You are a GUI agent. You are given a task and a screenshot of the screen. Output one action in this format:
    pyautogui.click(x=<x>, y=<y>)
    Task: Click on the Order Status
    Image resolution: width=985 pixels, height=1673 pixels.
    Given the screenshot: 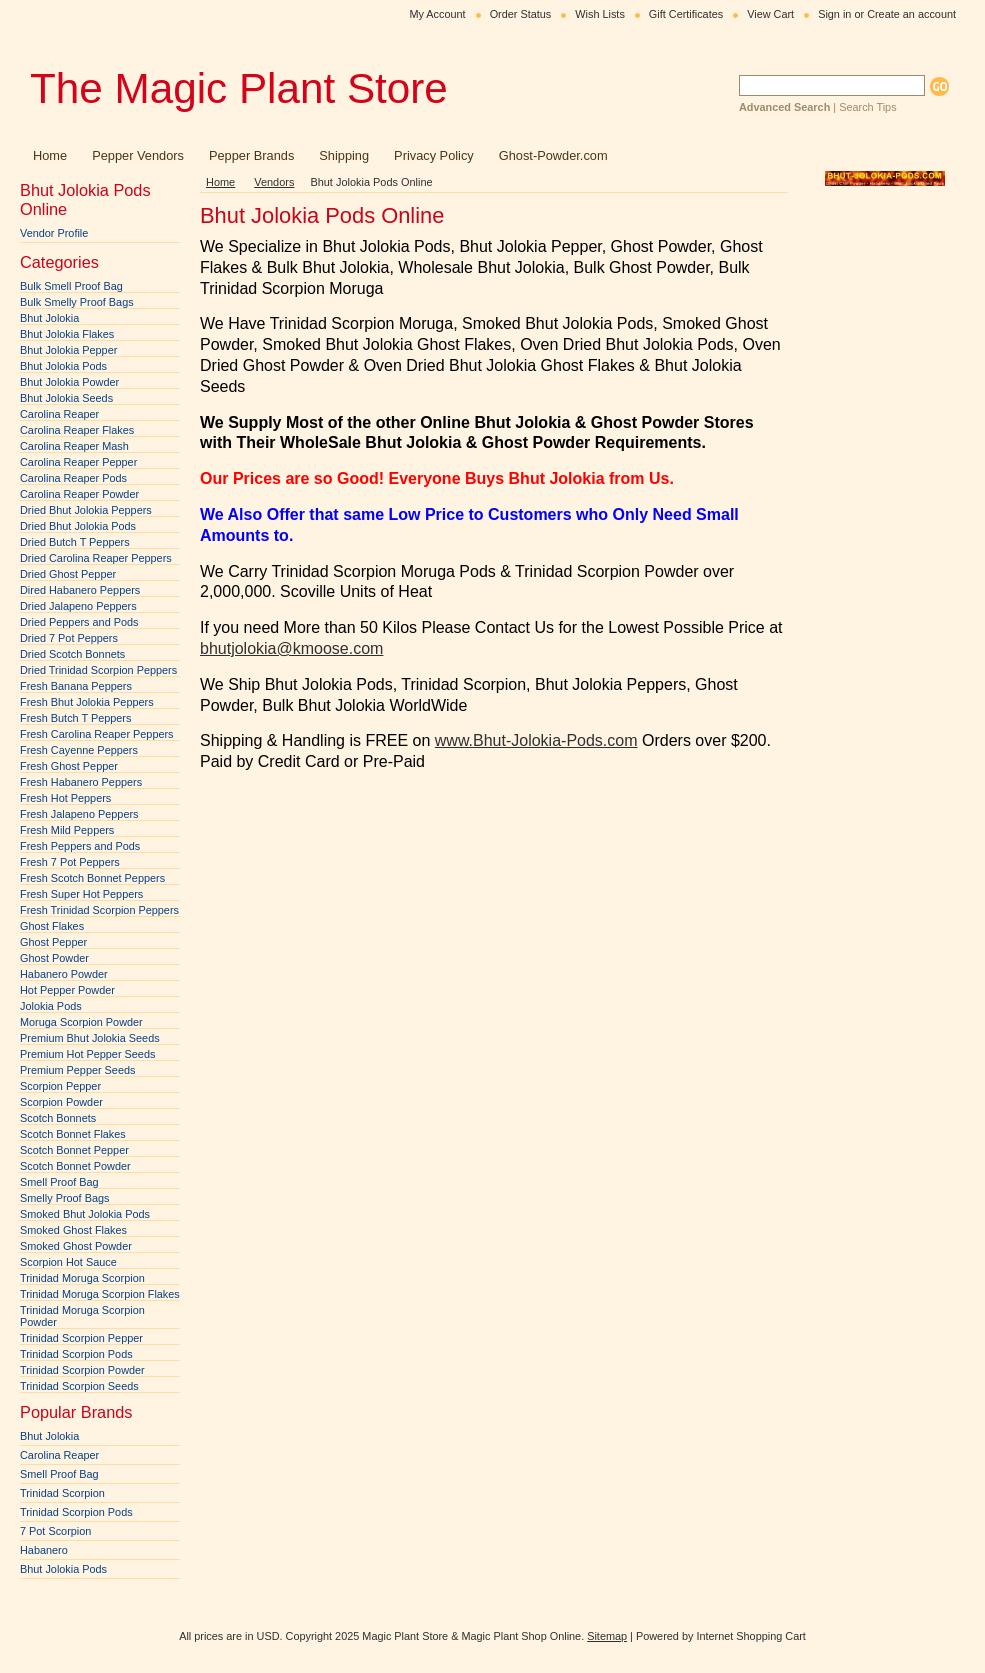 What is the action you would take?
    pyautogui.click(x=521, y=14)
    